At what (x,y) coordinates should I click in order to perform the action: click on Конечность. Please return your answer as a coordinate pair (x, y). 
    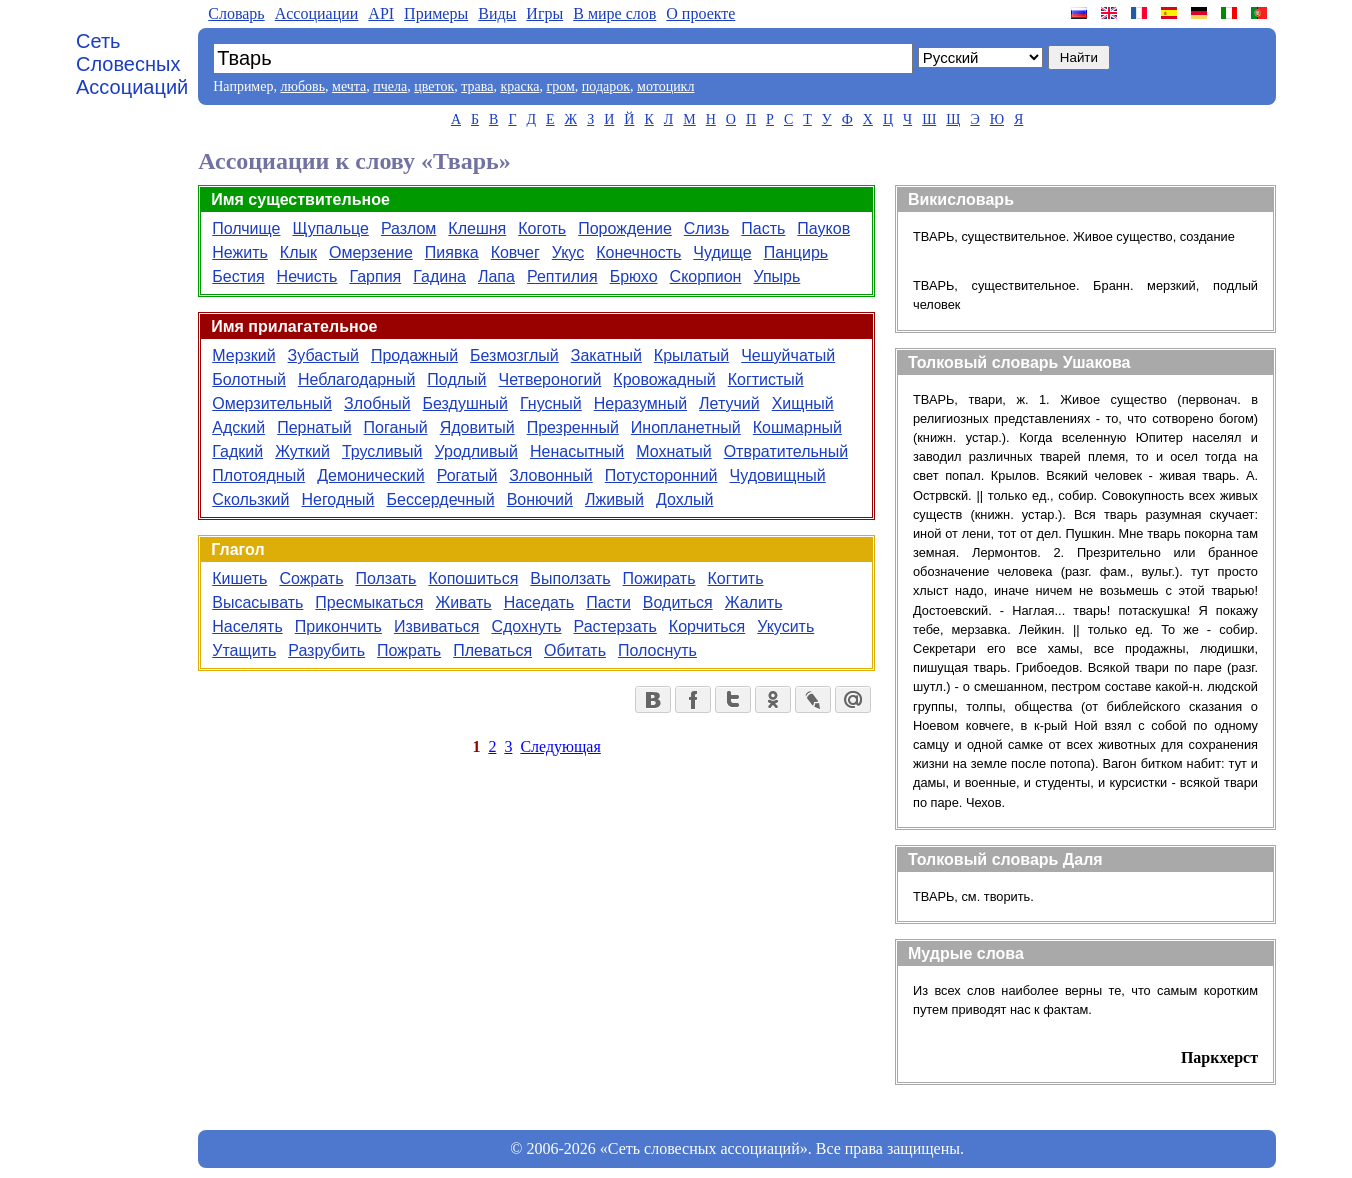
    Looking at the image, I should click on (638, 252).